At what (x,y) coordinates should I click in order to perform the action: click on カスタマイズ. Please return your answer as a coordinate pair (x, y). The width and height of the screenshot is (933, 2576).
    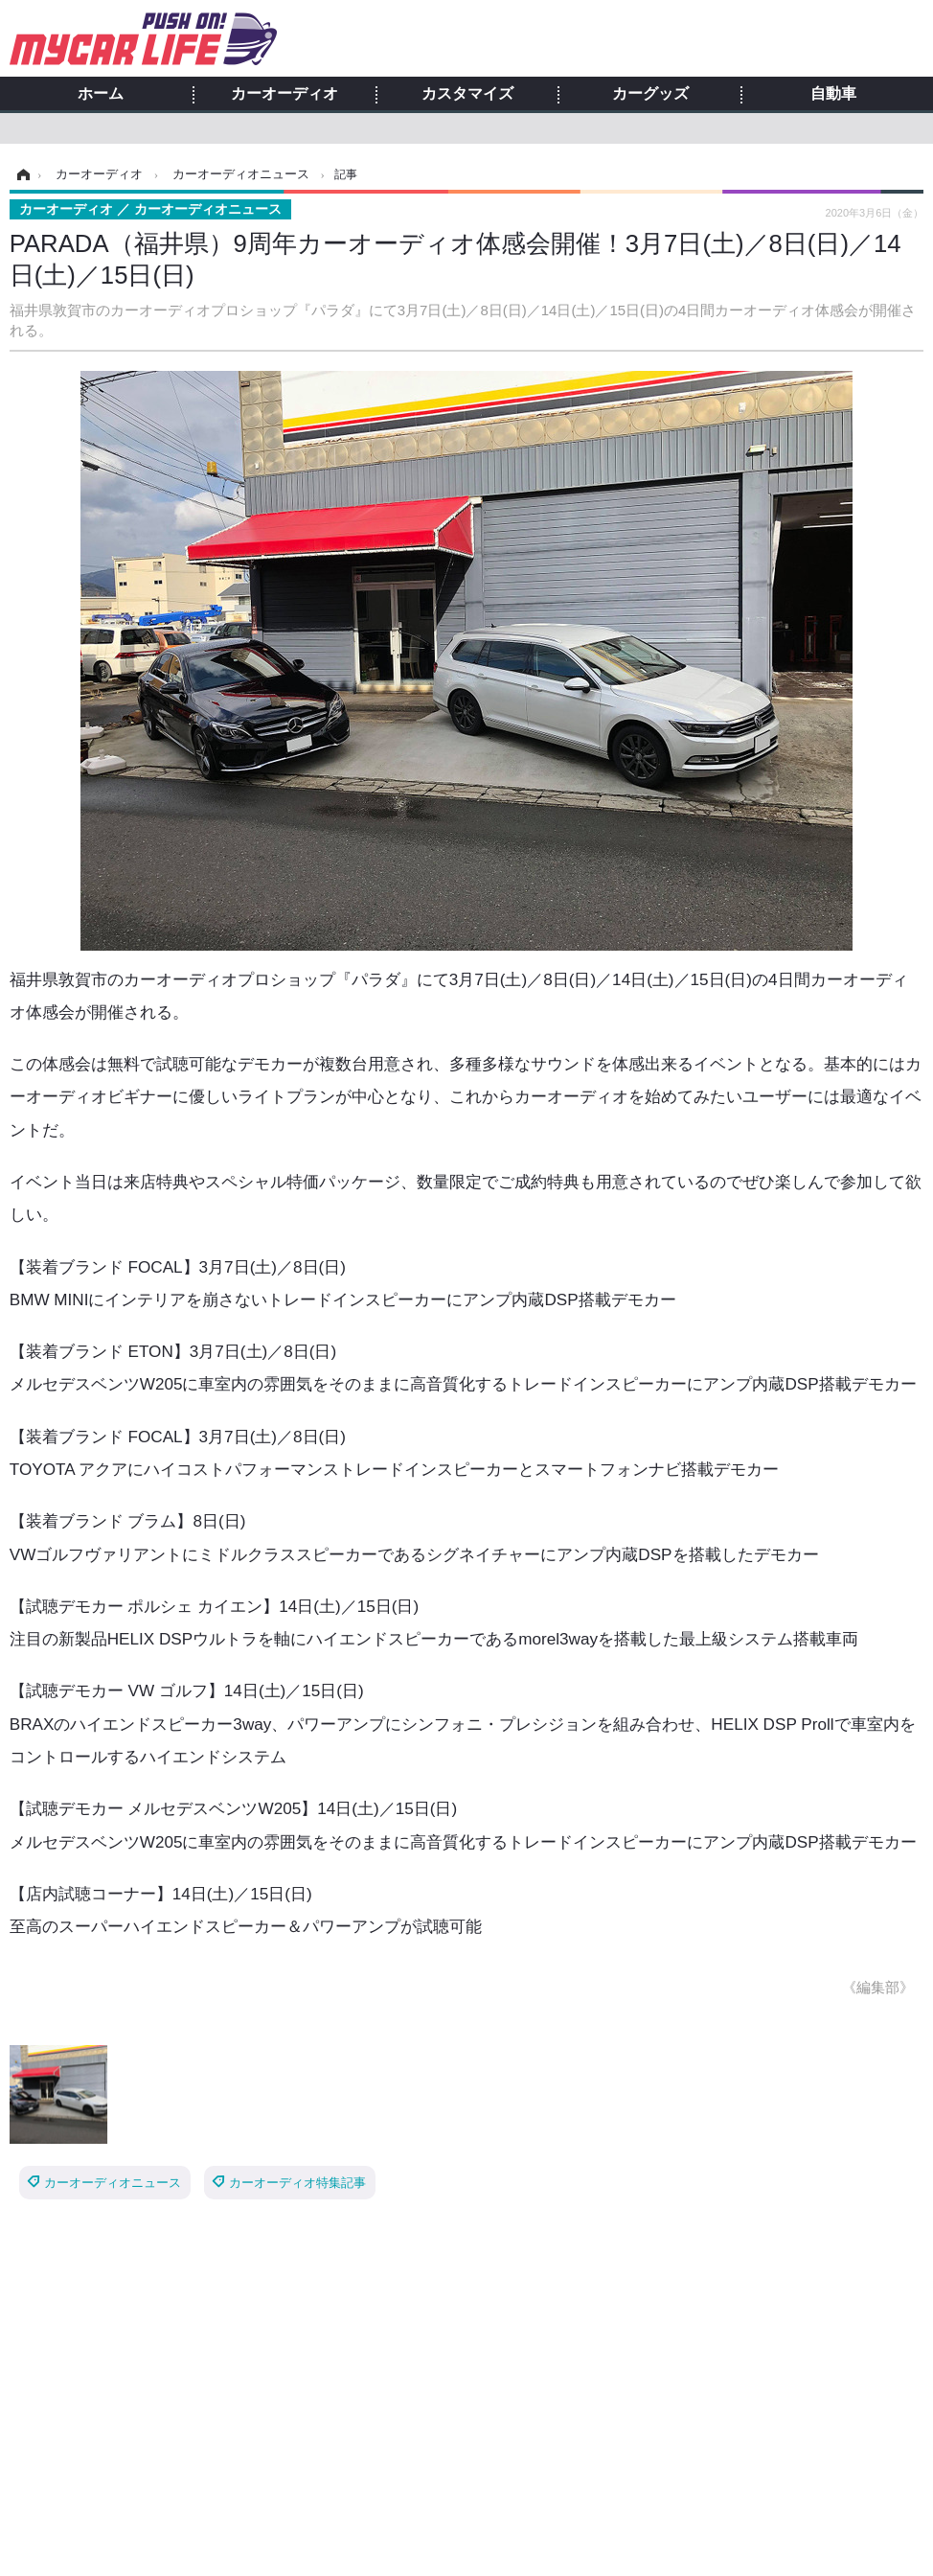
    Looking at the image, I should click on (467, 94).